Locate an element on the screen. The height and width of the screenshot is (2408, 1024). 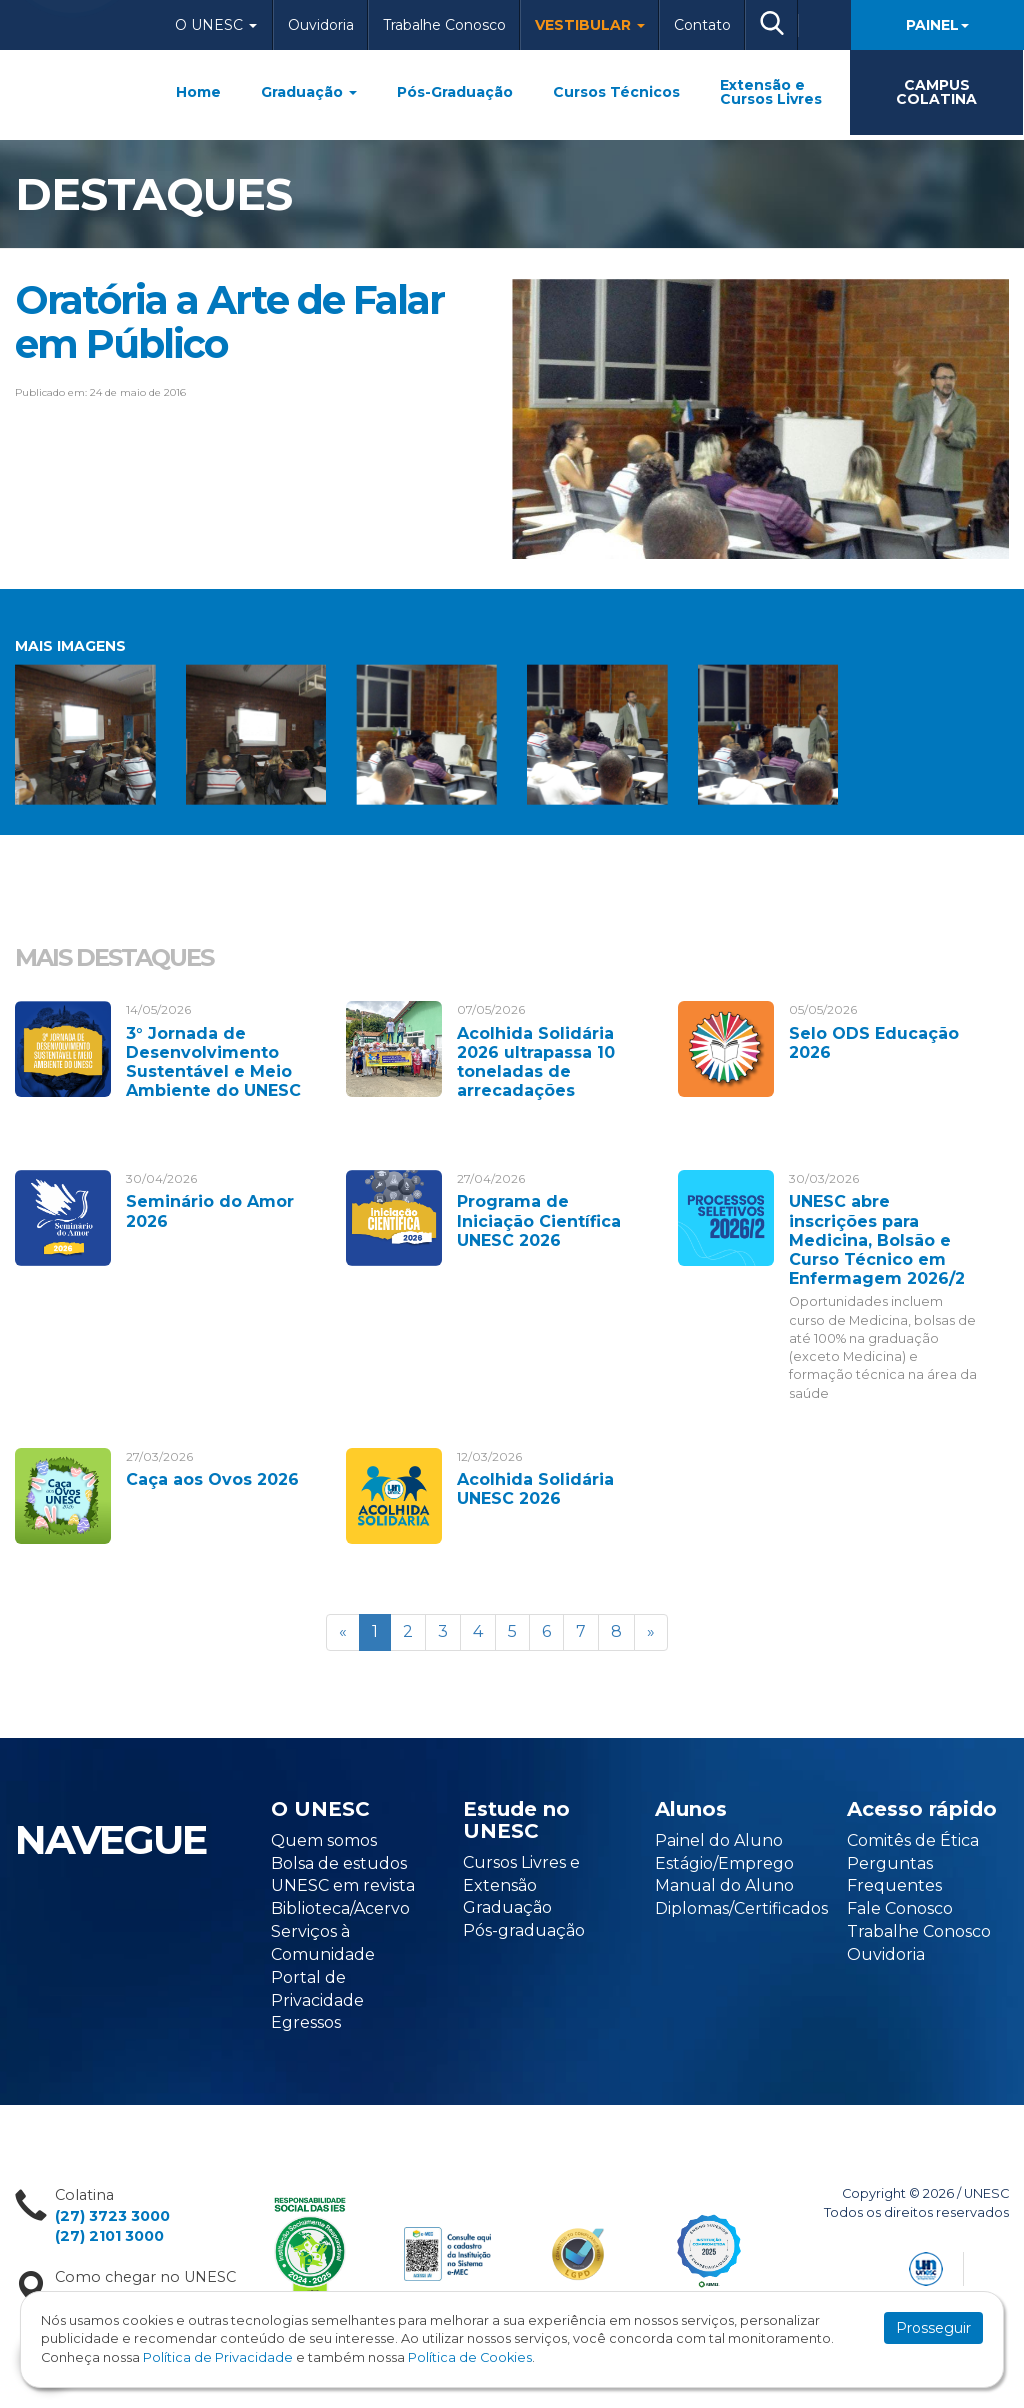
3° Jornada de Desenvolvimento Sustentável e Meio Ambiente do UNESC is located at coordinates (213, 1062).